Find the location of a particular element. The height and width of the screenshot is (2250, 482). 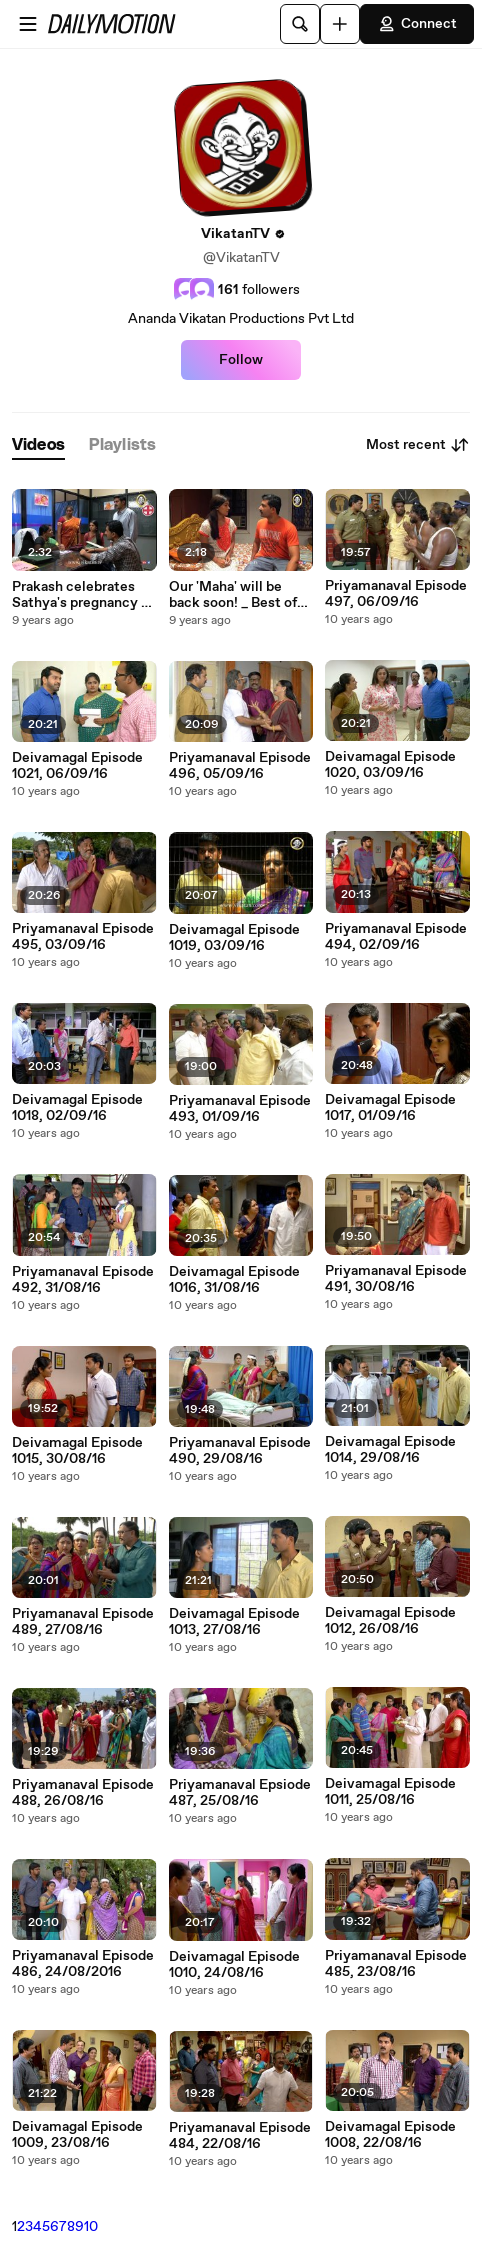

Deivamagal Episode 1021, 06/09/16 is located at coordinates (77, 766).